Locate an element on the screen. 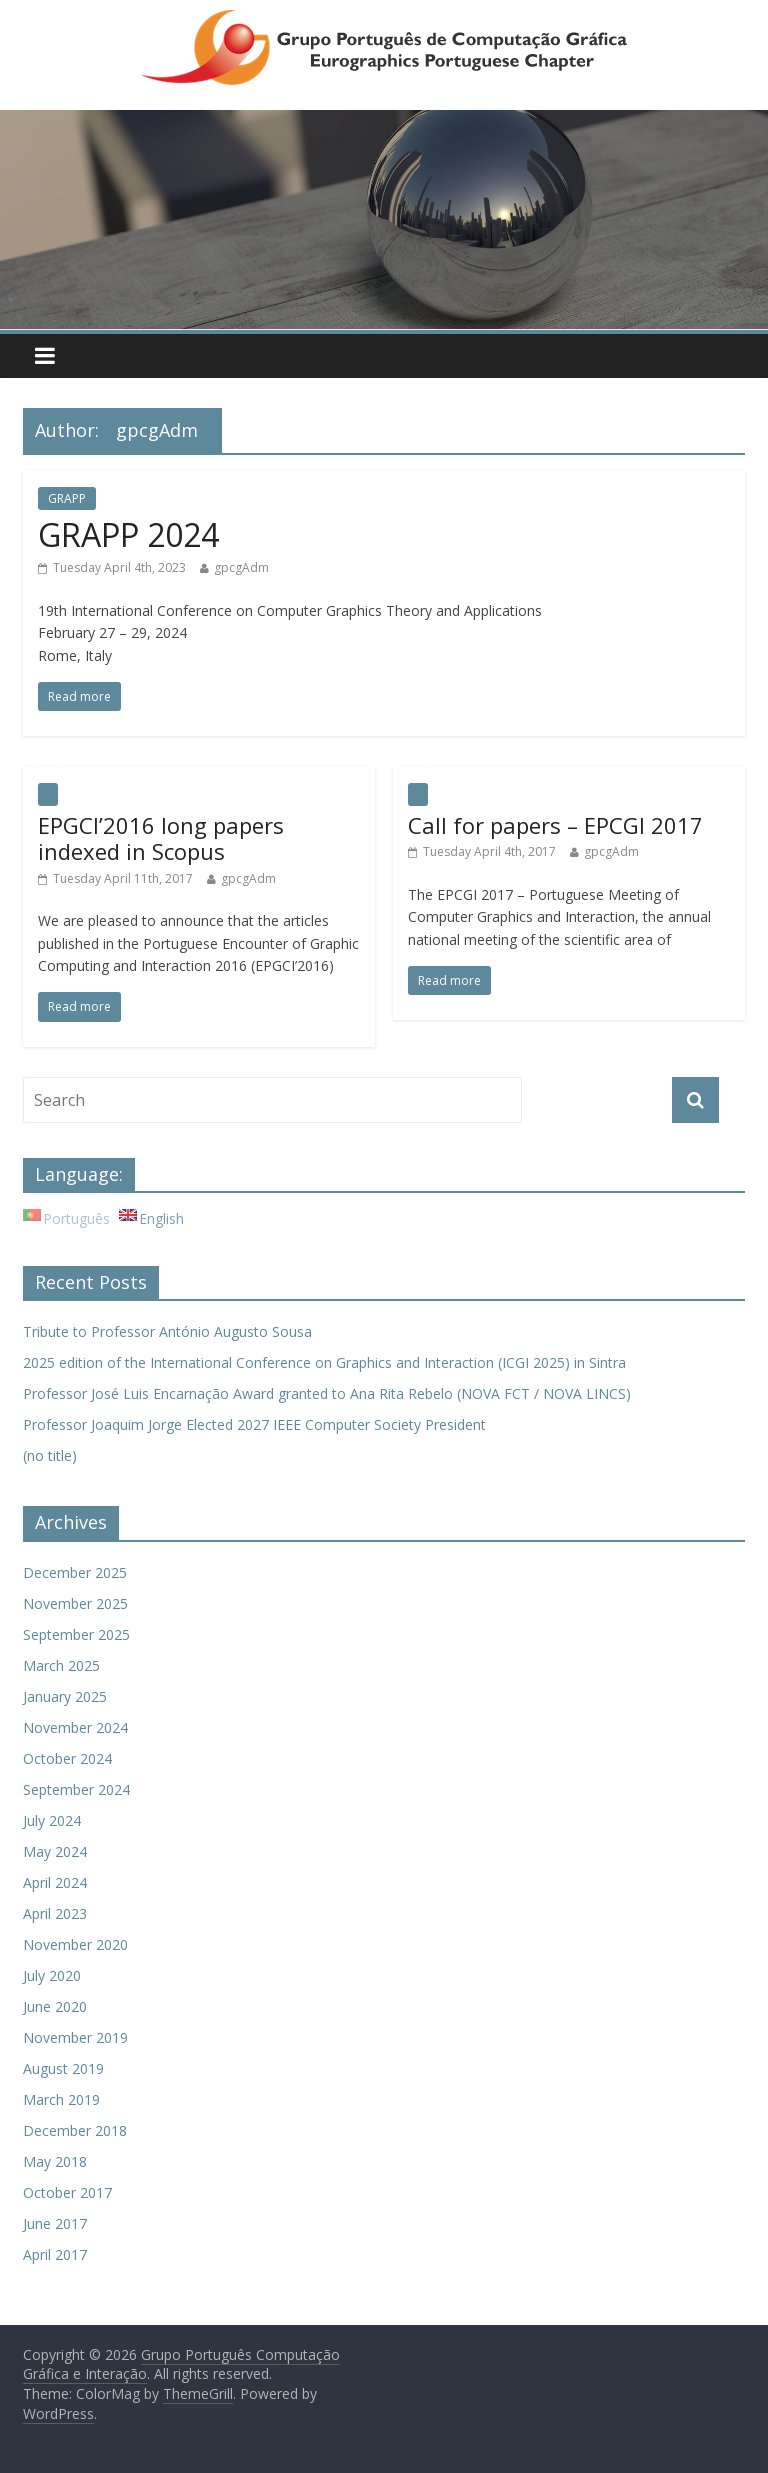 Image resolution: width=768 pixels, height=2473 pixels. January 2025 is located at coordinates (65, 1696).